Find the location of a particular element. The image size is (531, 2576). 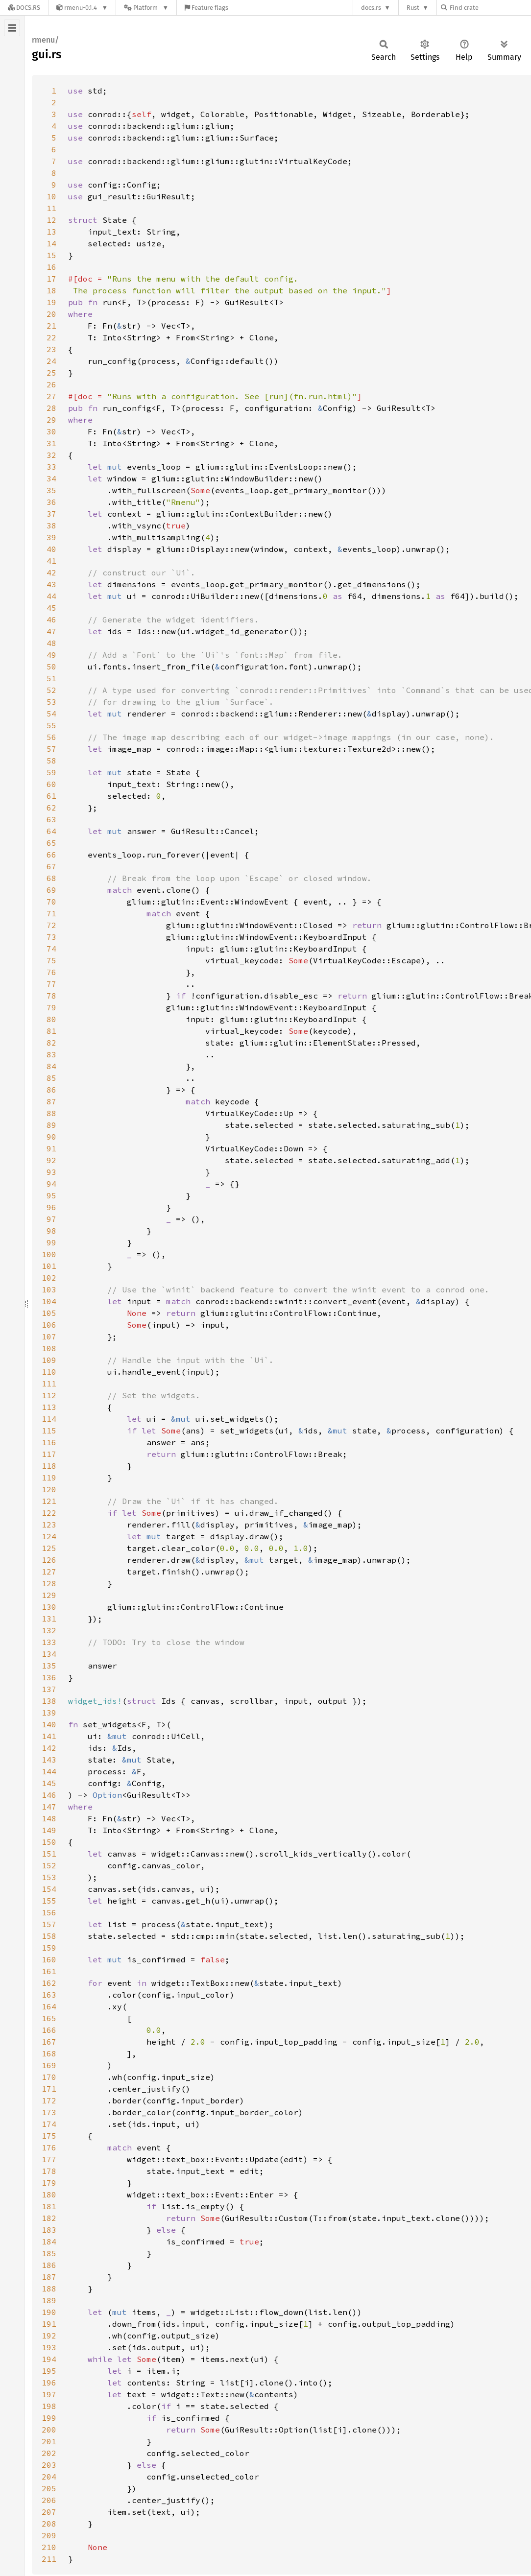

177 is located at coordinates (49, 2159).